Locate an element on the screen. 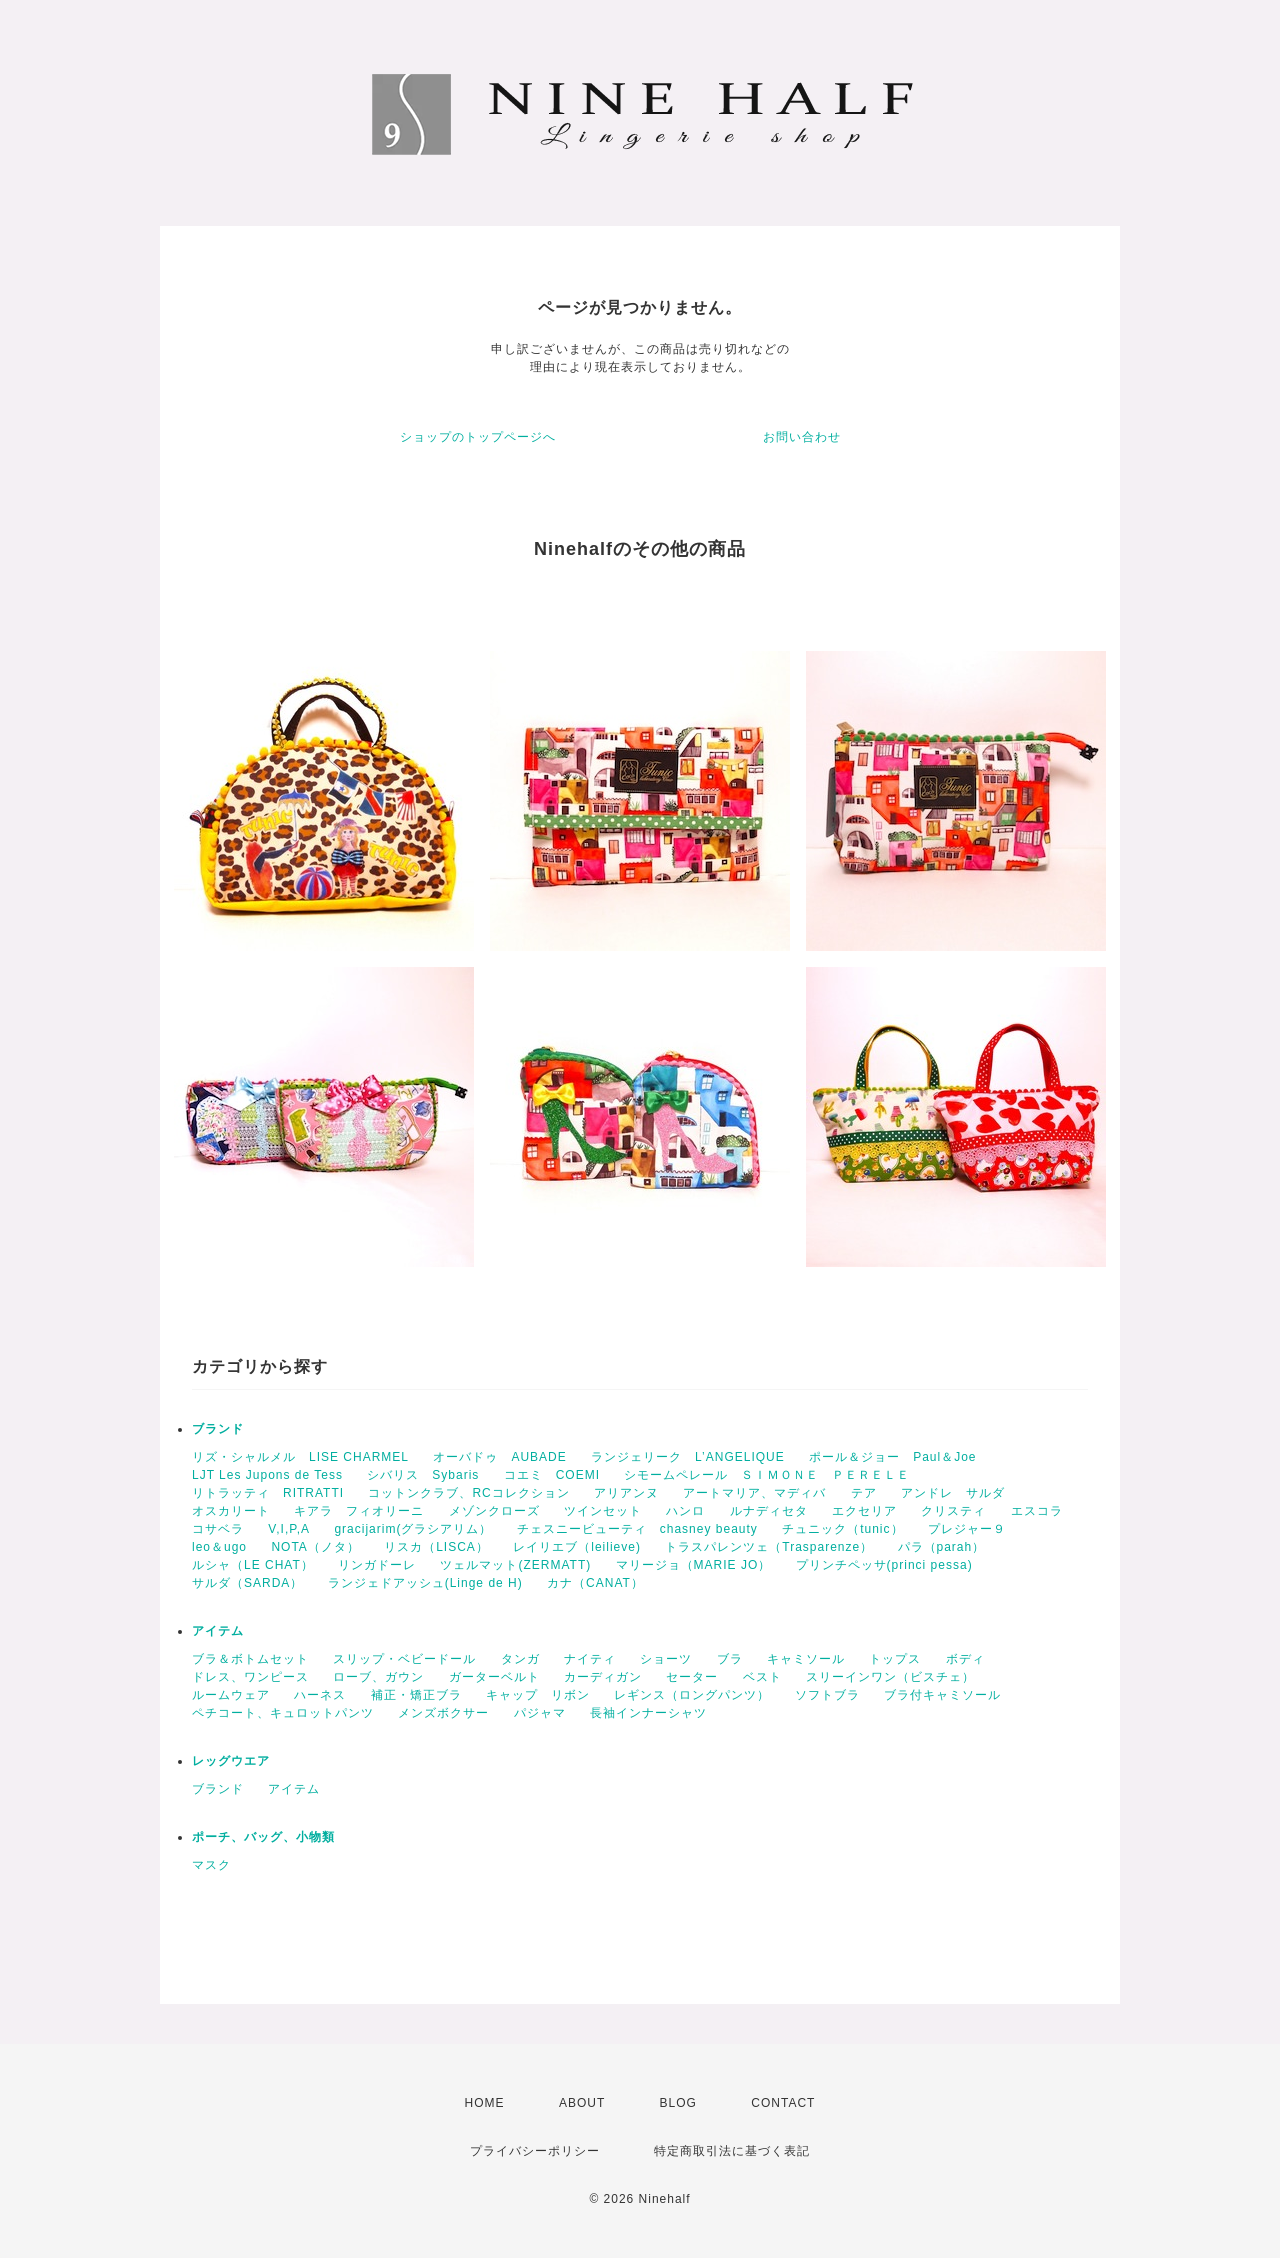  パジャマ is located at coordinates (540, 1713).